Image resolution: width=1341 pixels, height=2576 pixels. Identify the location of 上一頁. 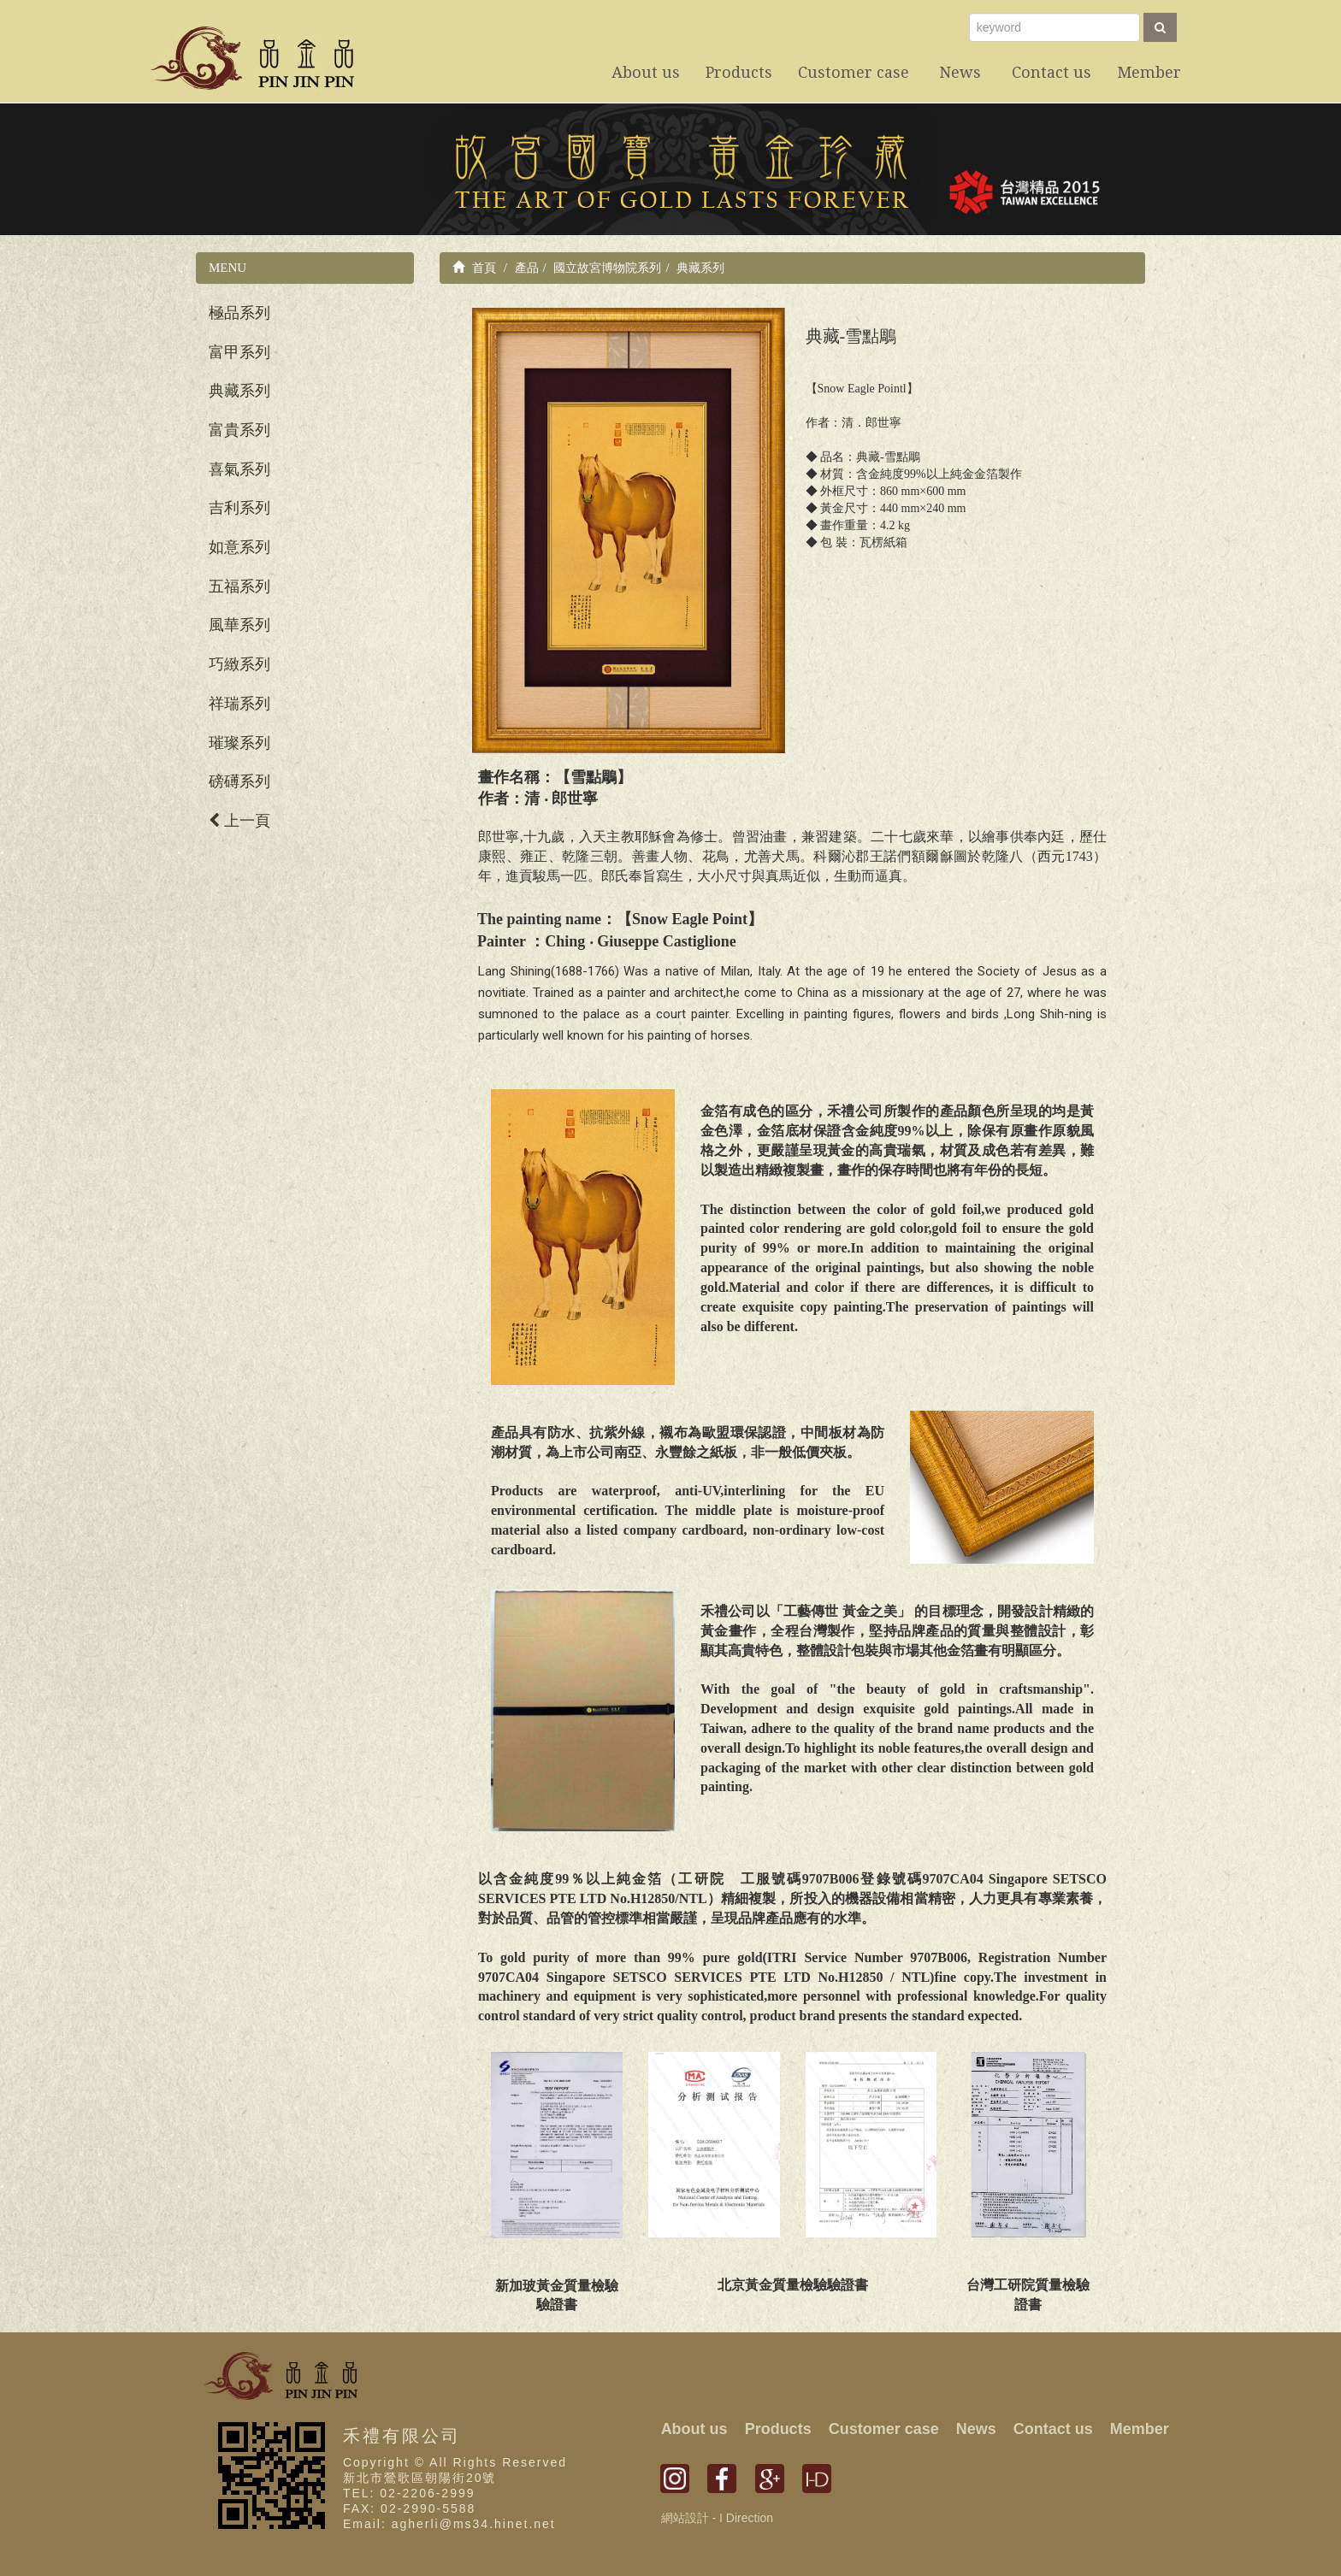
(239, 820).